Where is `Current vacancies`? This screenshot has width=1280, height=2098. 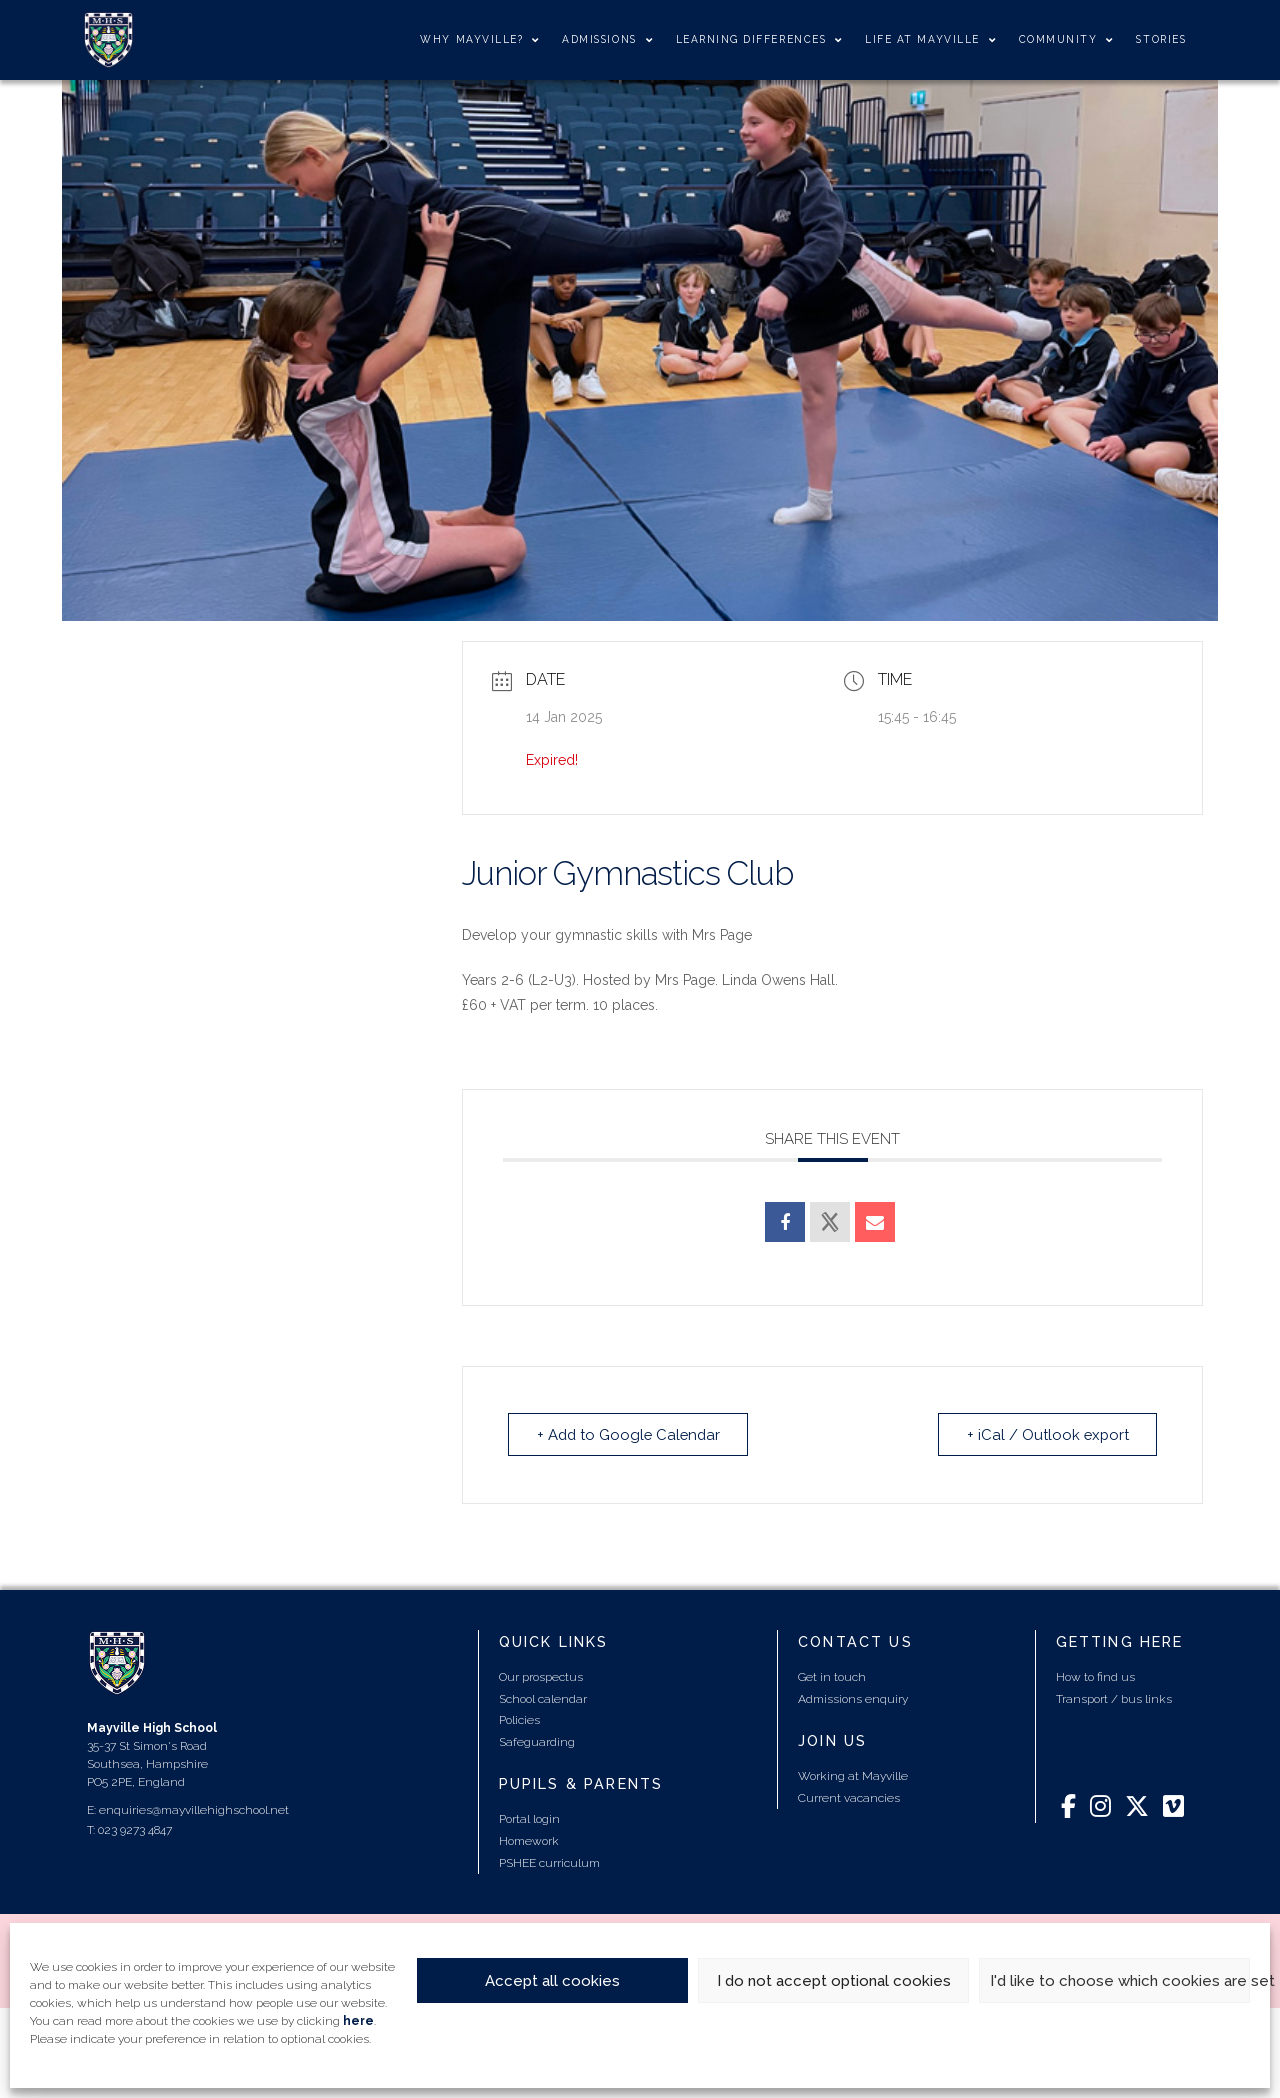 Current vacancies is located at coordinates (849, 1798).